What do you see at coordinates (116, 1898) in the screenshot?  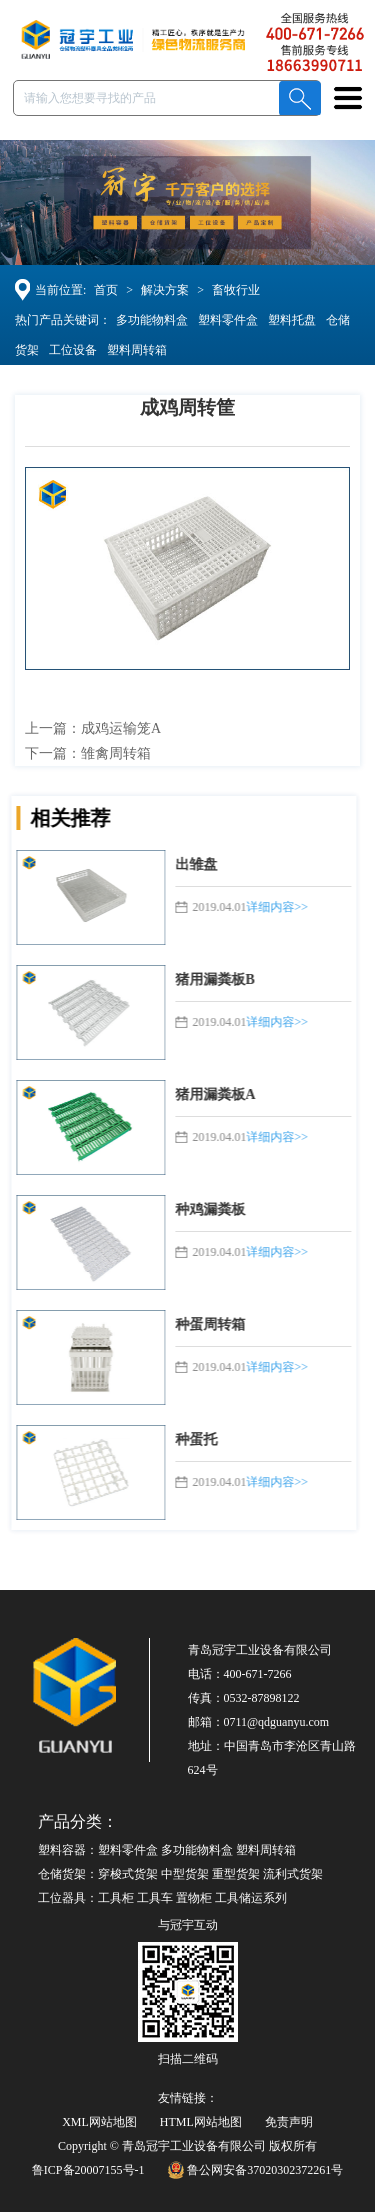 I see `工具柜` at bounding box center [116, 1898].